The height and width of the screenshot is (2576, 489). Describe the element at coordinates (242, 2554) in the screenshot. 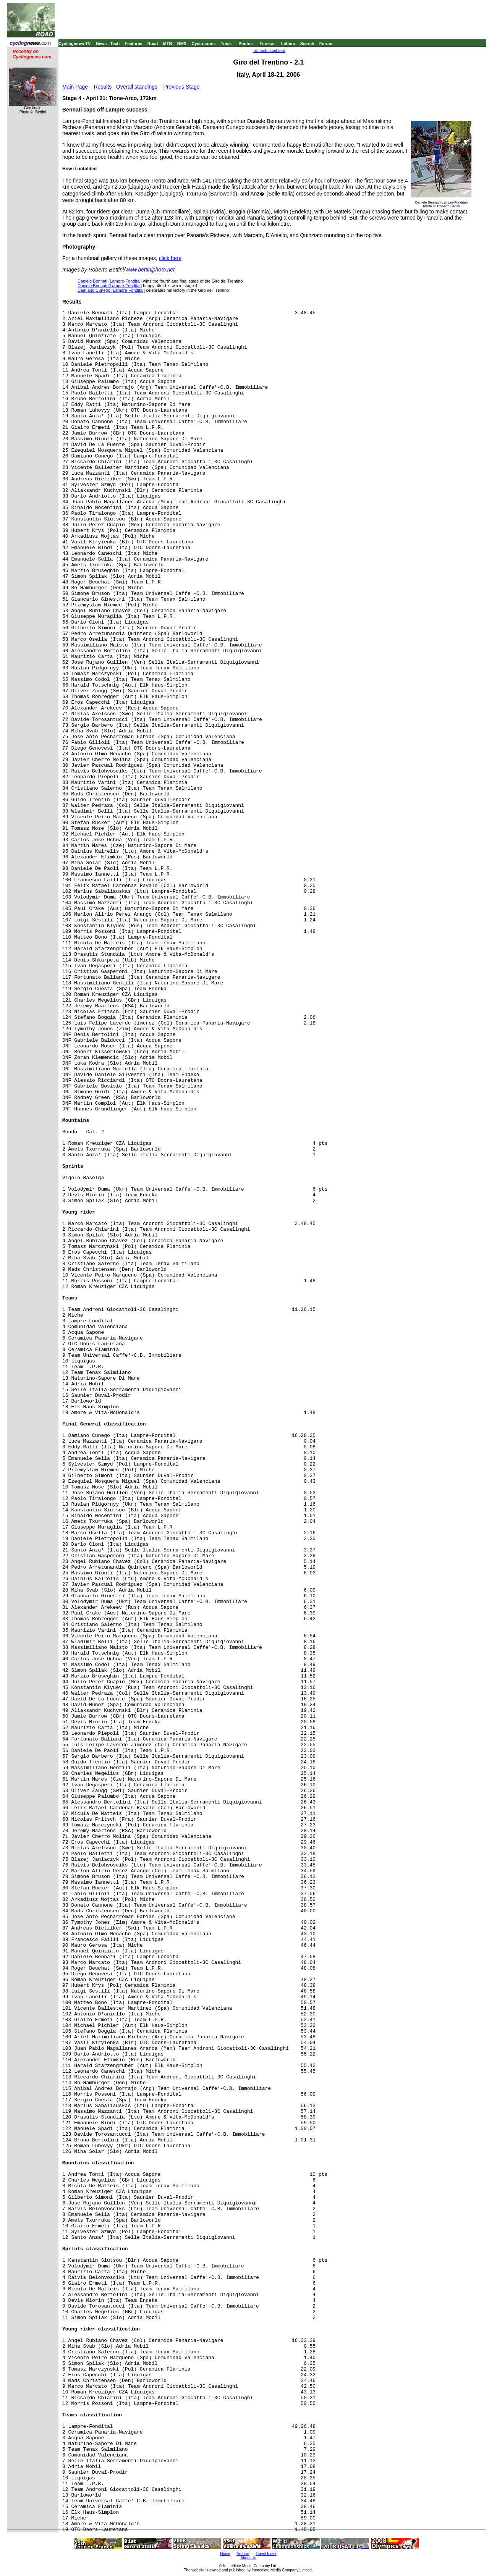

I see `Archive` at that location.